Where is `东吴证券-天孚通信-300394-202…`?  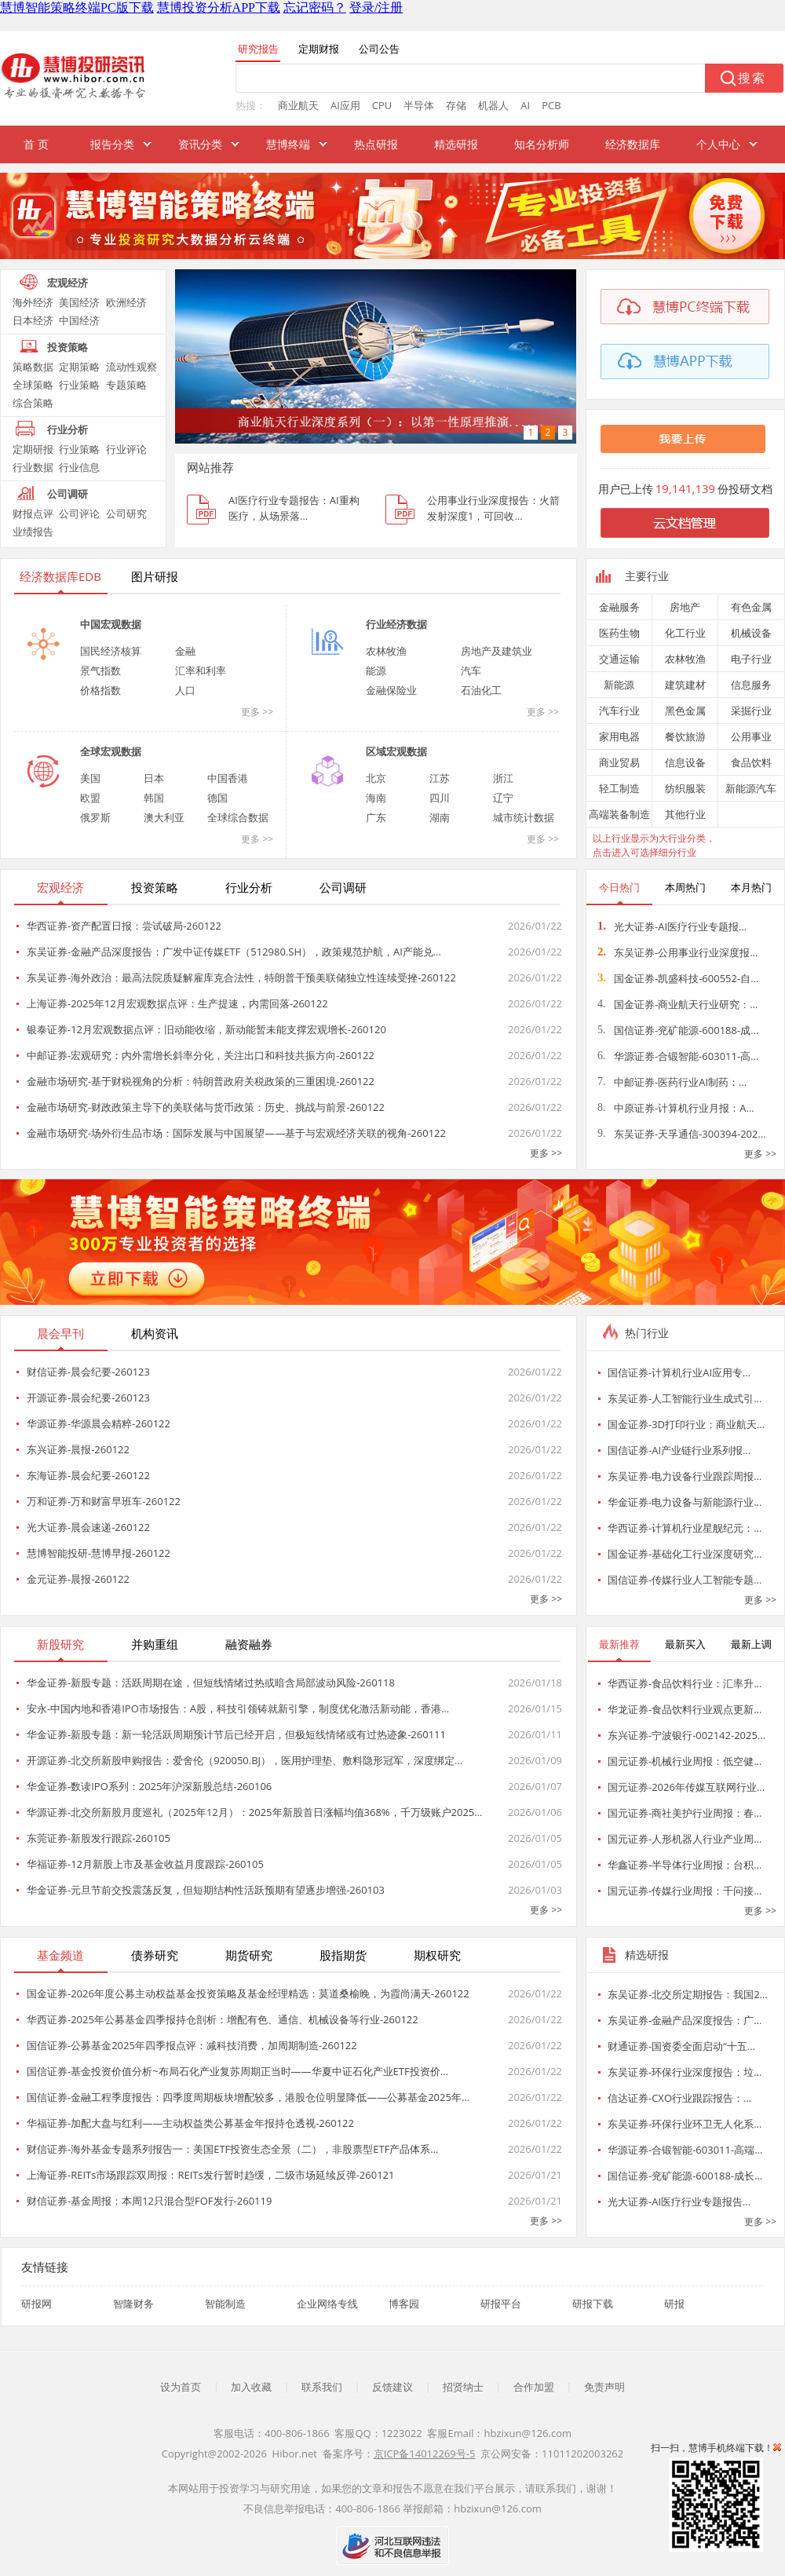
东吴证券-天孚通信-300394-202… is located at coordinates (681, 1133).